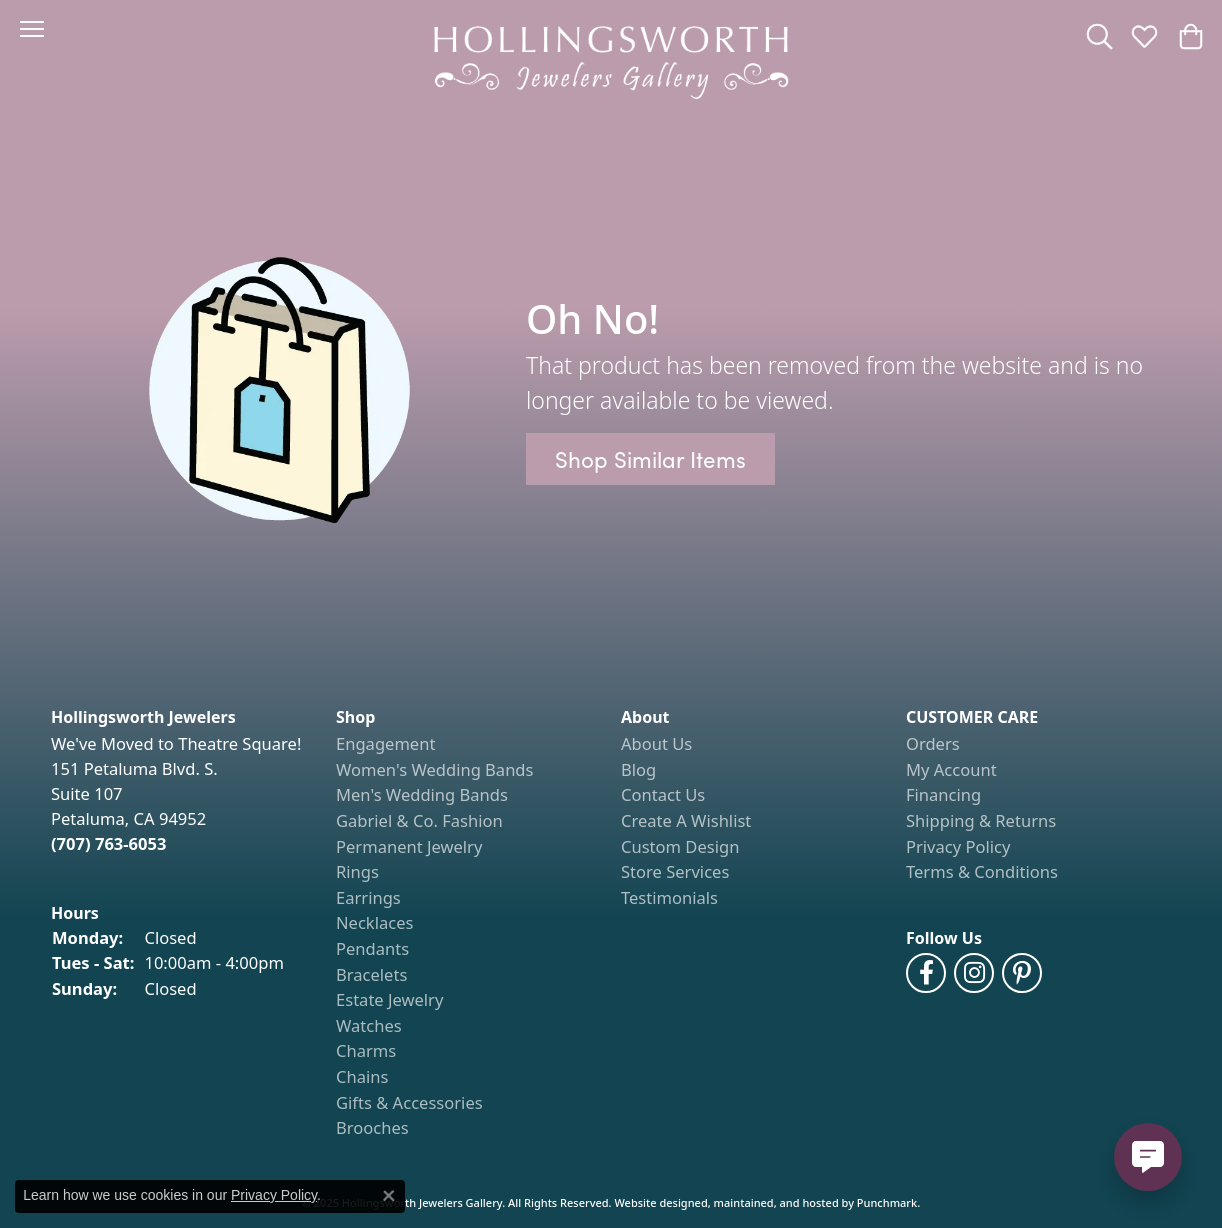 This screenshot has height=1228, width=1222. Describe the element at coordinates (1099, 36) in the screenshot. I see `[Toggle Search Menu]` at that location.